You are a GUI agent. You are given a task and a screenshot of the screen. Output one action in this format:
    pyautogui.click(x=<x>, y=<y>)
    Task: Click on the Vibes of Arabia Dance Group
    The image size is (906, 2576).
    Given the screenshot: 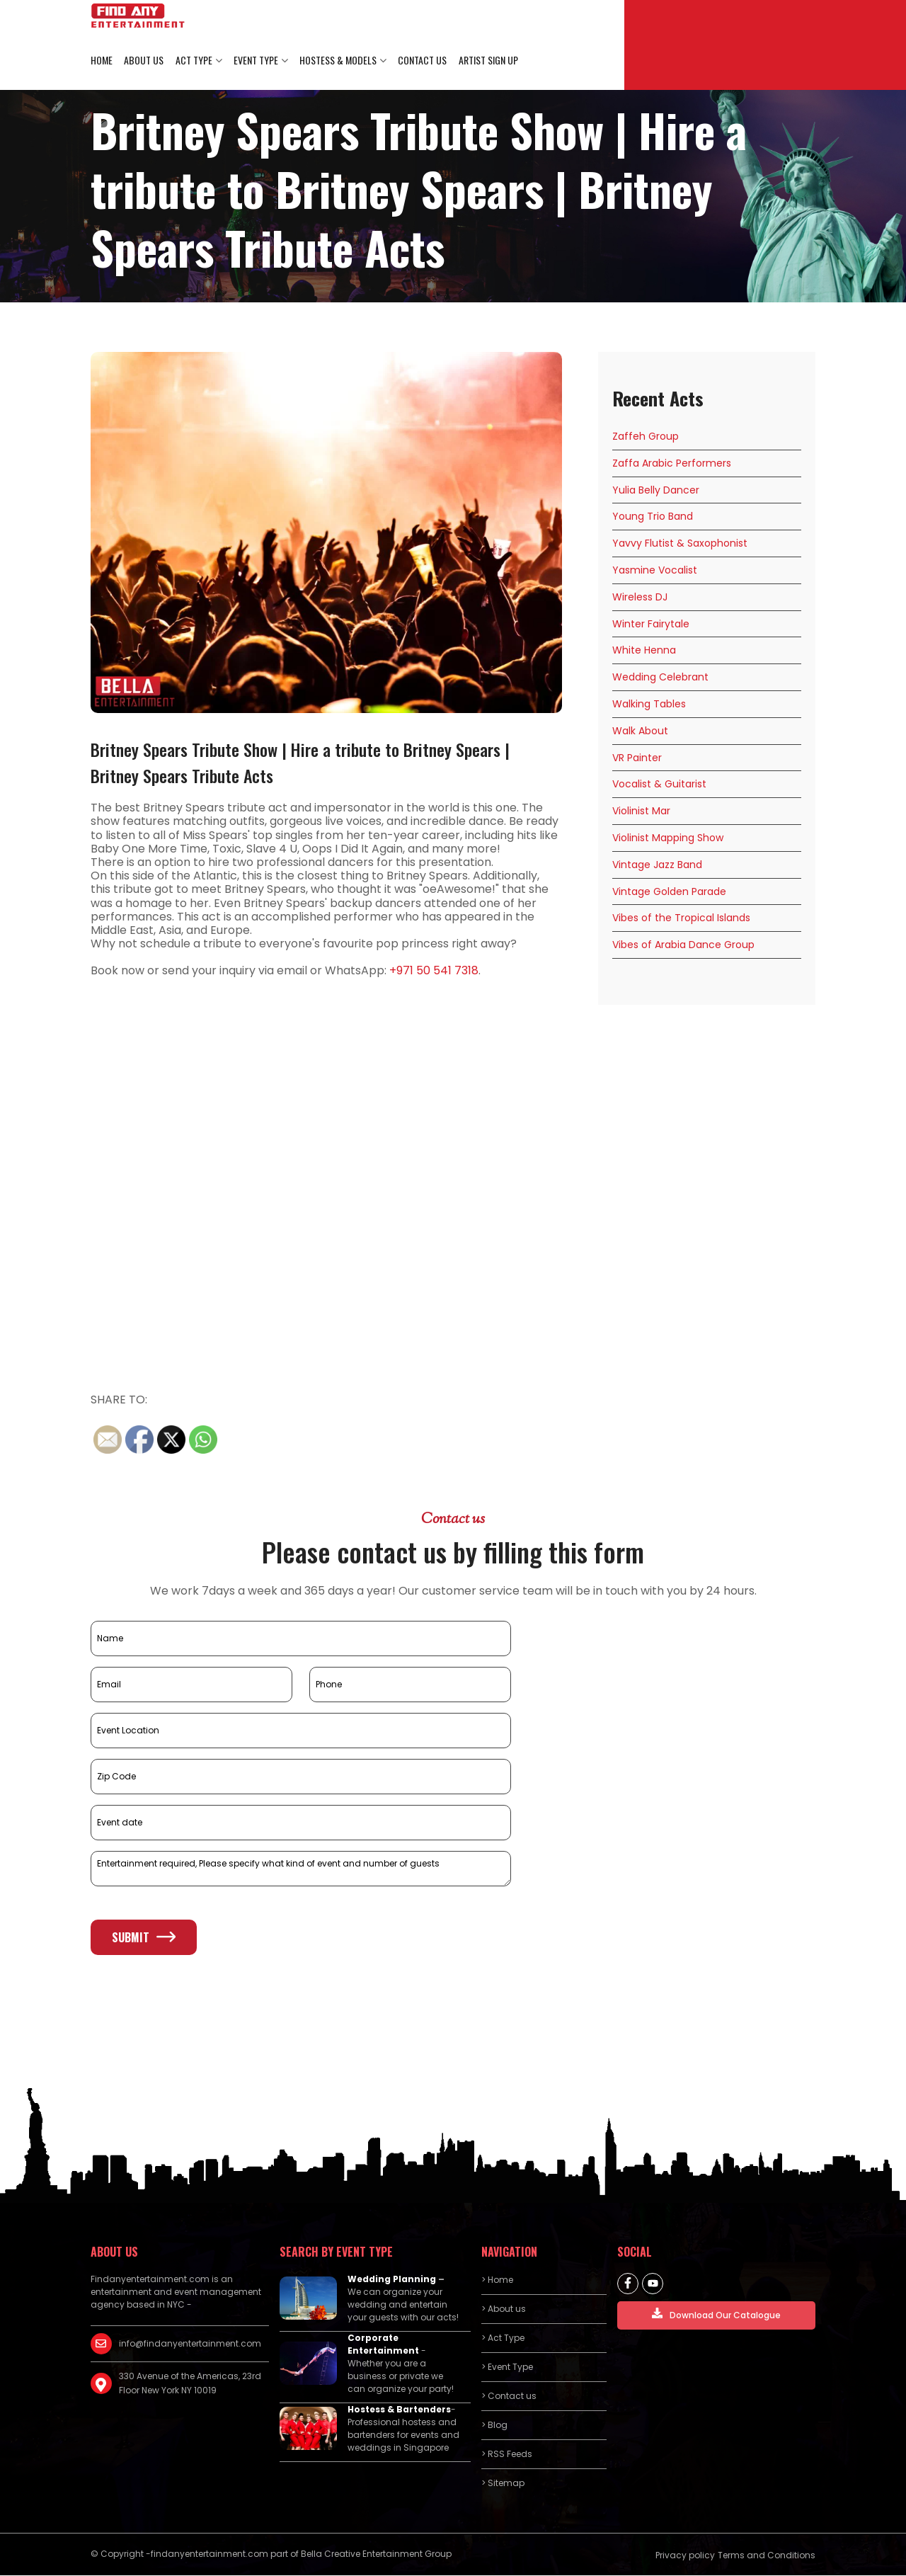 What is the action you would take?
    pyautogui.click(x=683, y=945)
    